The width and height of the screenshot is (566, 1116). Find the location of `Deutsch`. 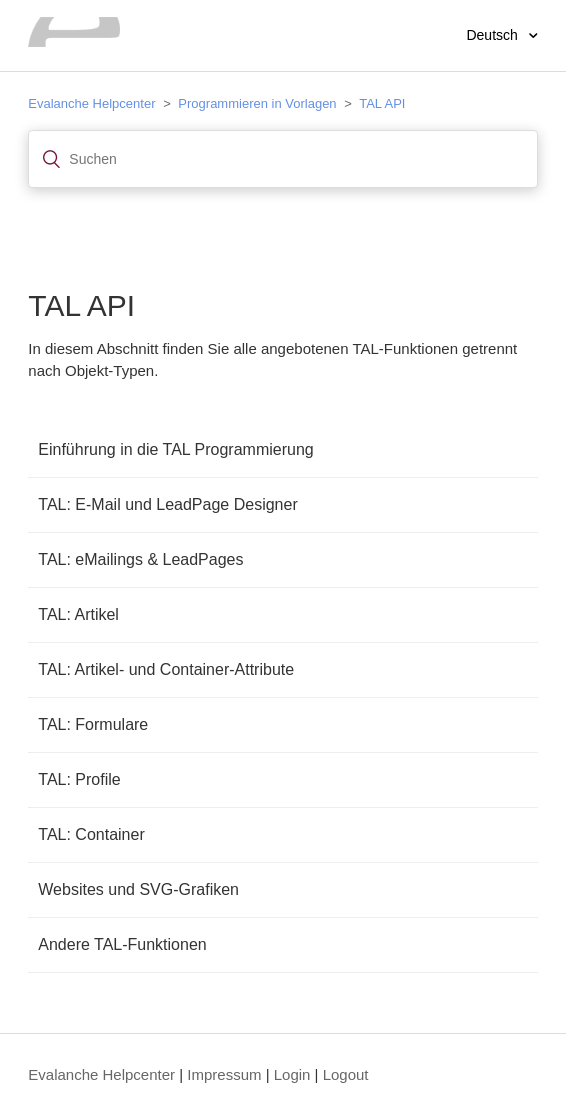

Deutsch is located at coordinates (493, 35).